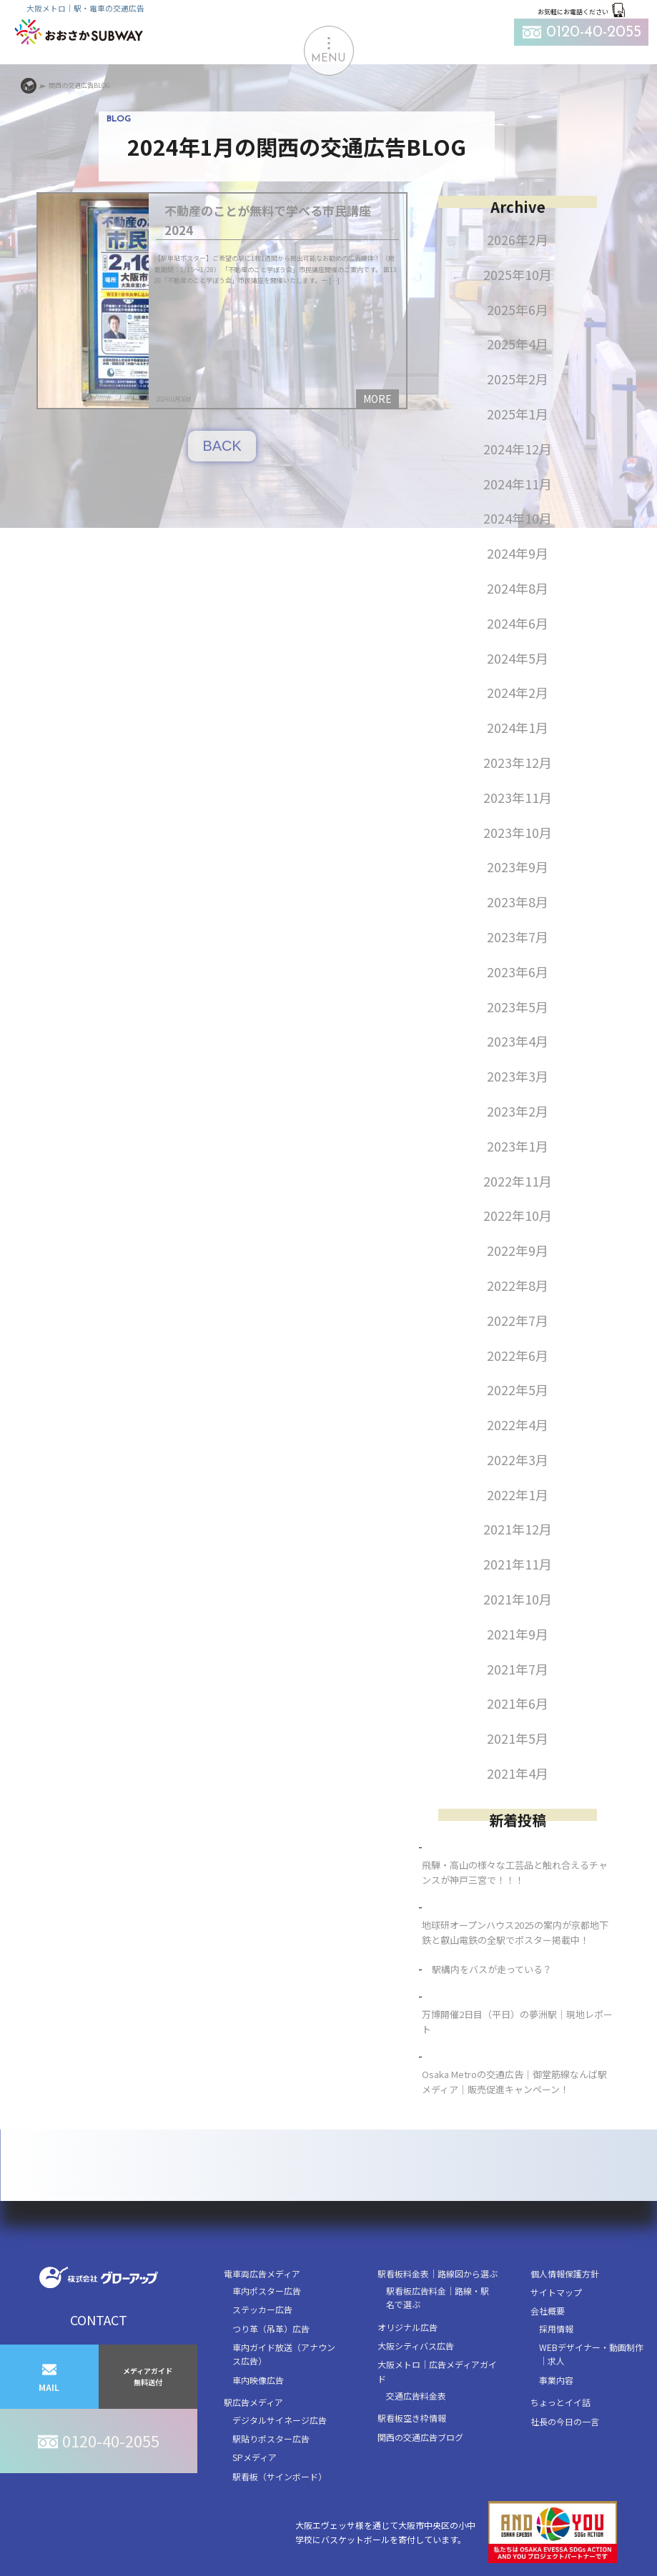 The height and width of the screenshot is (2576, 657). Describe the element at coordinates (517, 378) in the screenshot. I see `2025年2月` at that location.